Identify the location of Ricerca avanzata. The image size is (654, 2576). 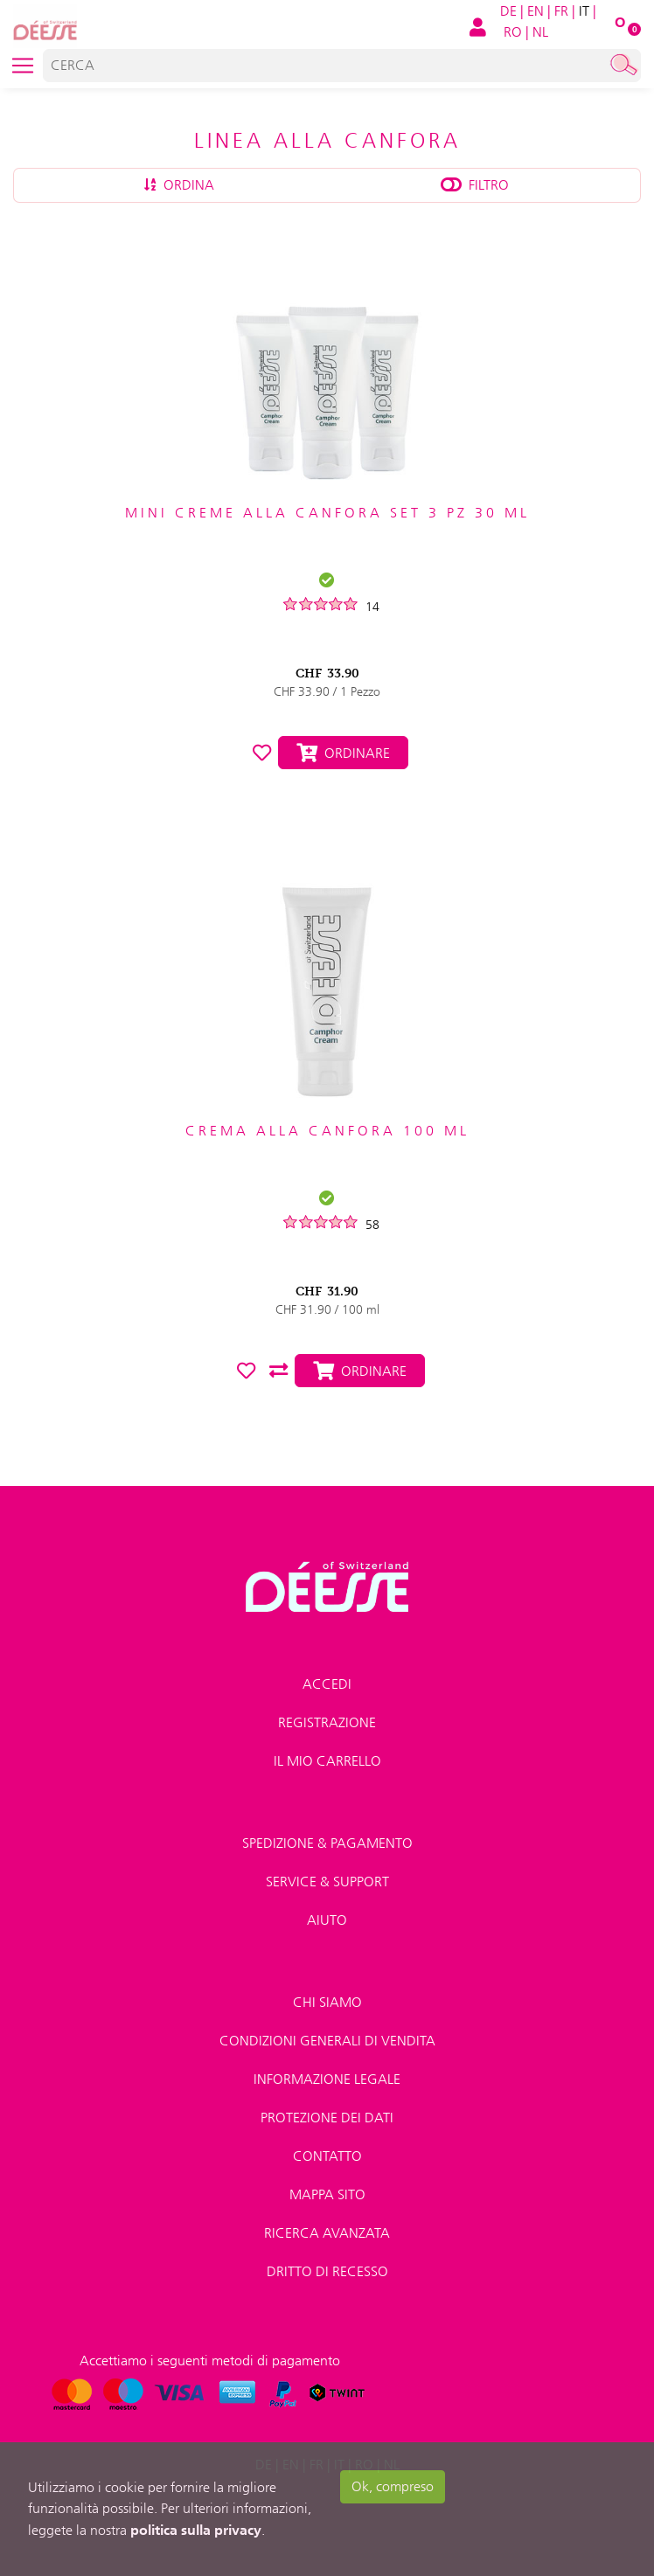
(327, 2233).